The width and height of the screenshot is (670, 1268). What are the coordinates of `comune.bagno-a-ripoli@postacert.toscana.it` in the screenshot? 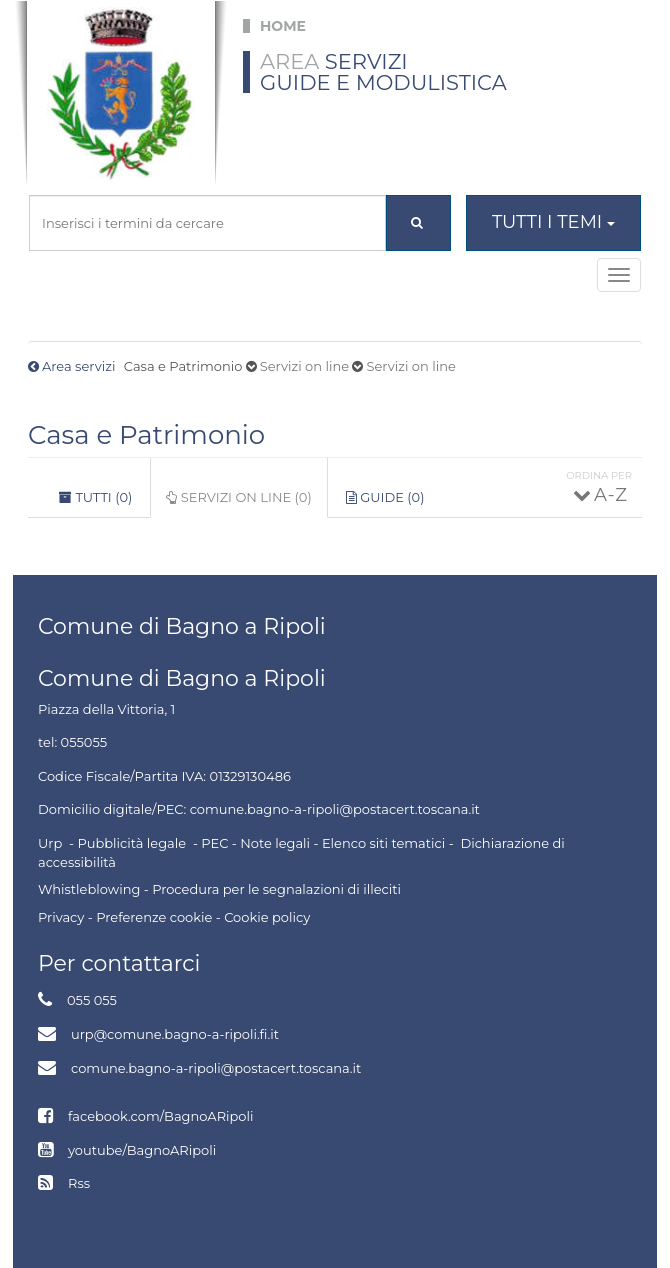 It's located at (216, 1068).